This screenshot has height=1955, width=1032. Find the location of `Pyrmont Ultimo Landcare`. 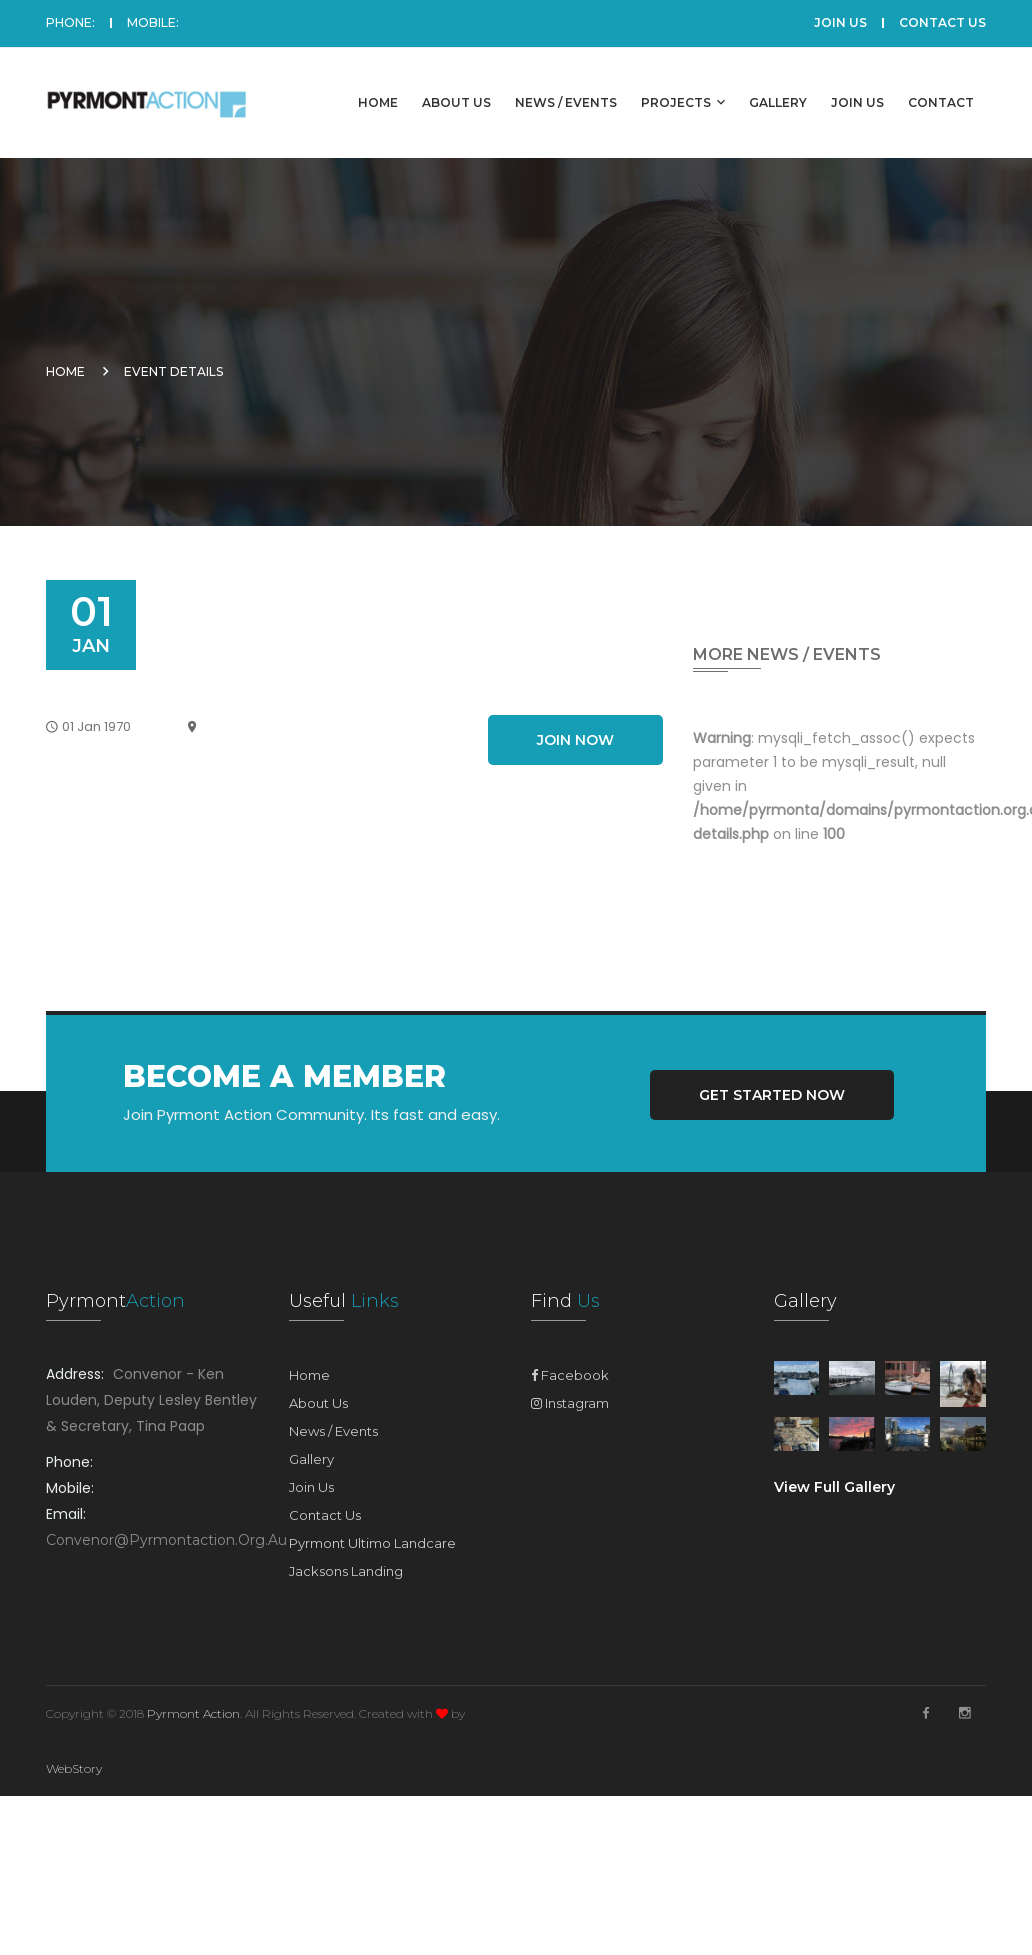

Pyrmont Ultimo Landcare is located at coordinates (372, 1543).